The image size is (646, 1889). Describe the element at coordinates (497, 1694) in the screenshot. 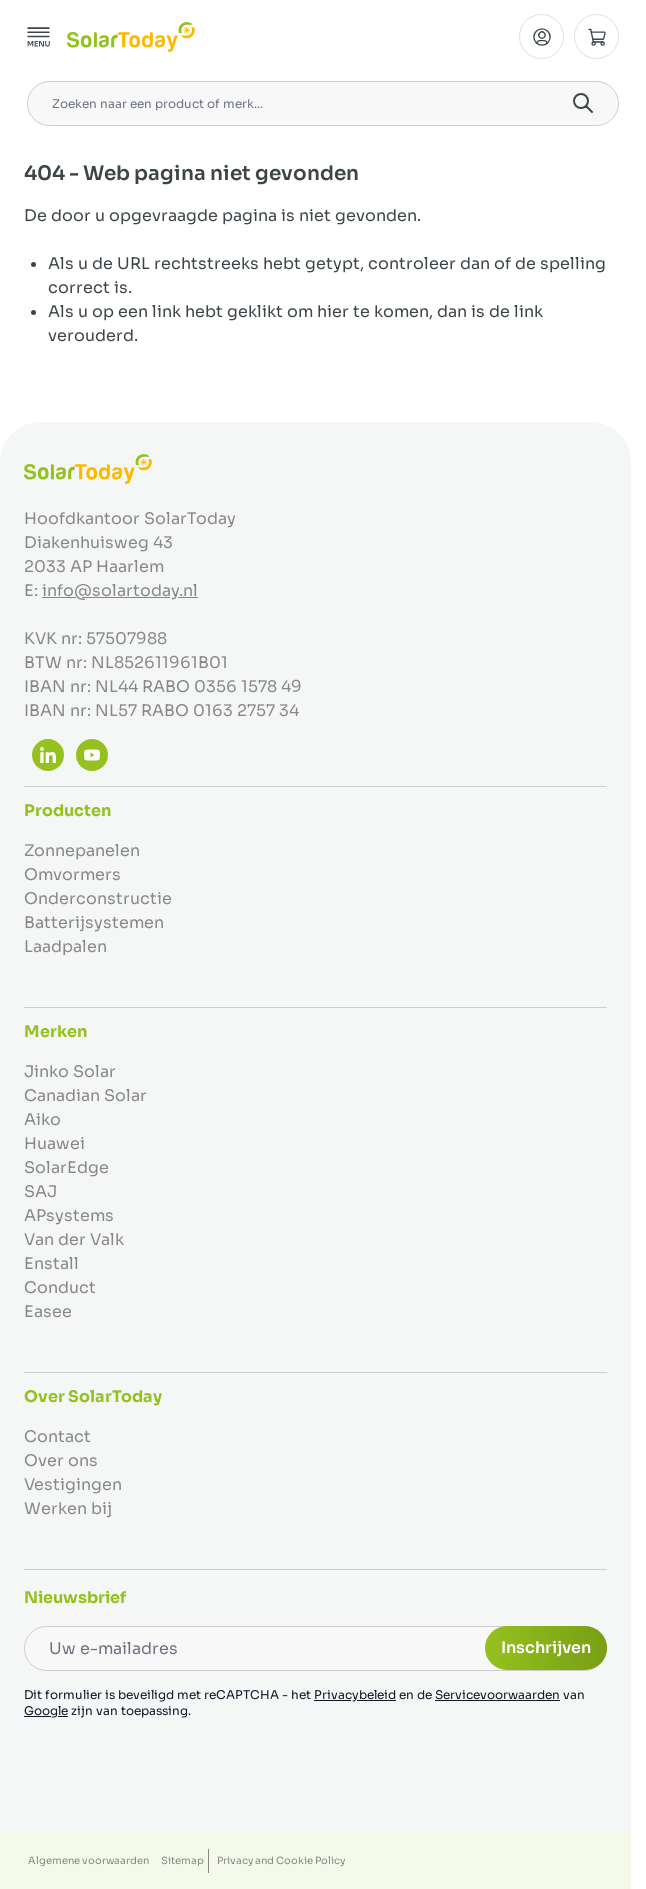

I see `Servicevoorwaarden` at that location.